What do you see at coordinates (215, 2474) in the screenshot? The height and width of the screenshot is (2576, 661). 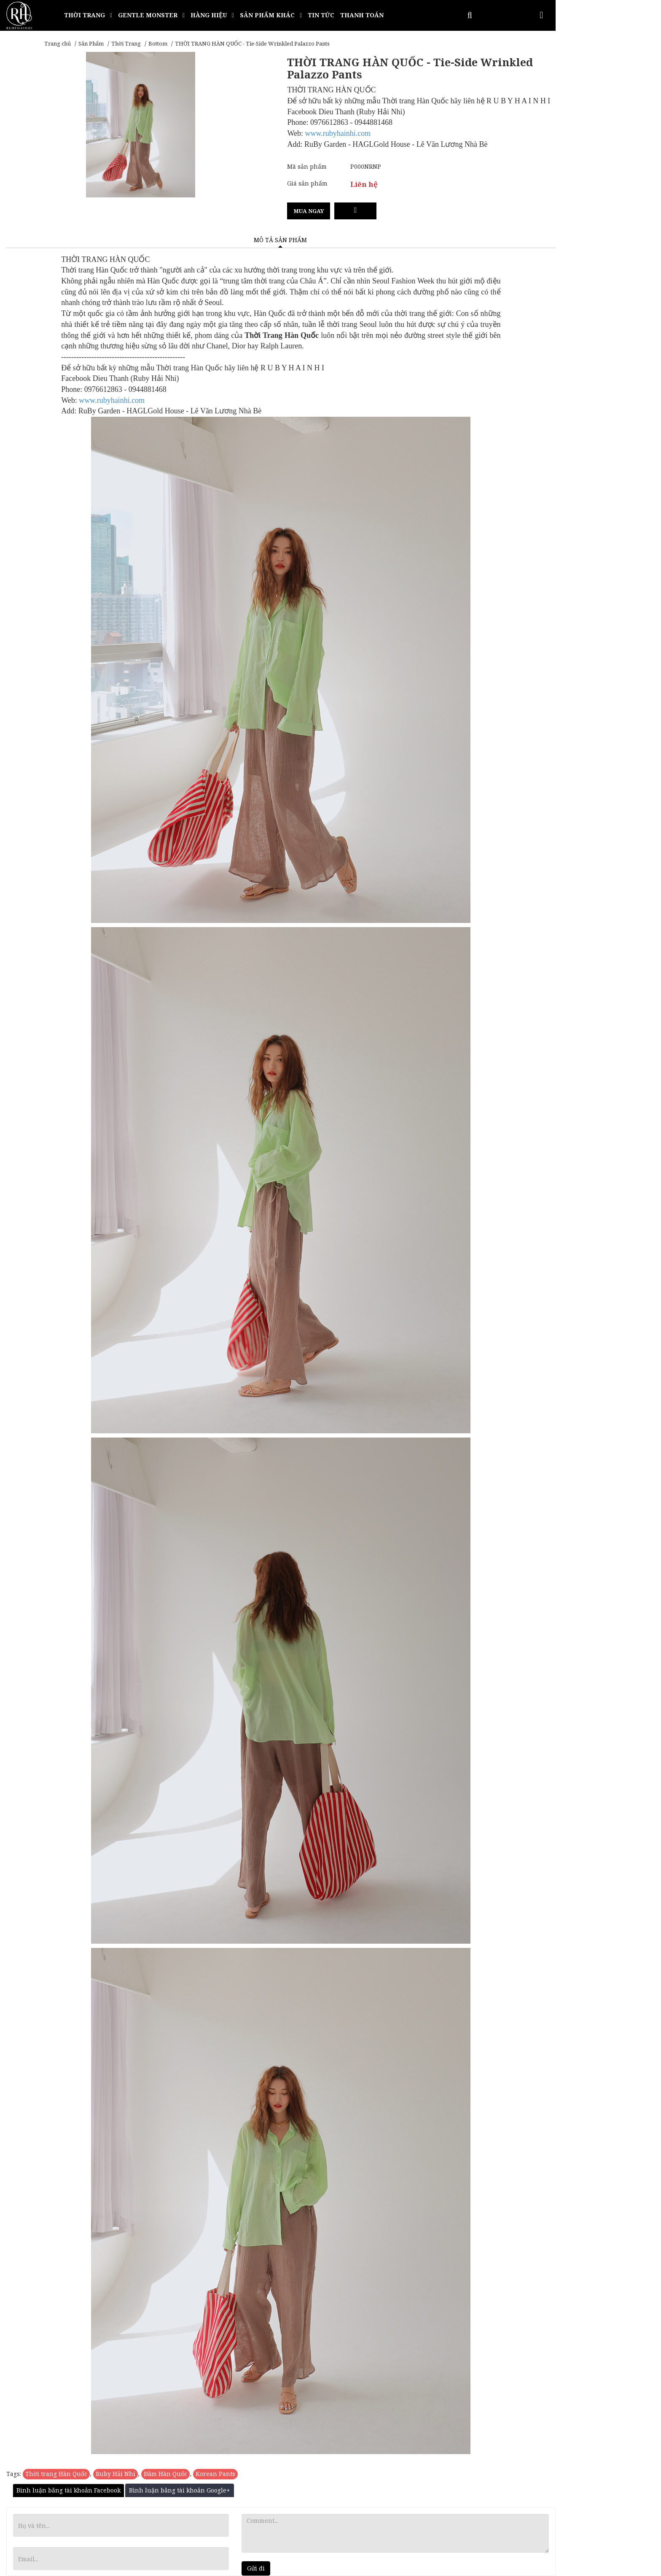 I see `Korean Pants` at bounding box center [215, 2474].